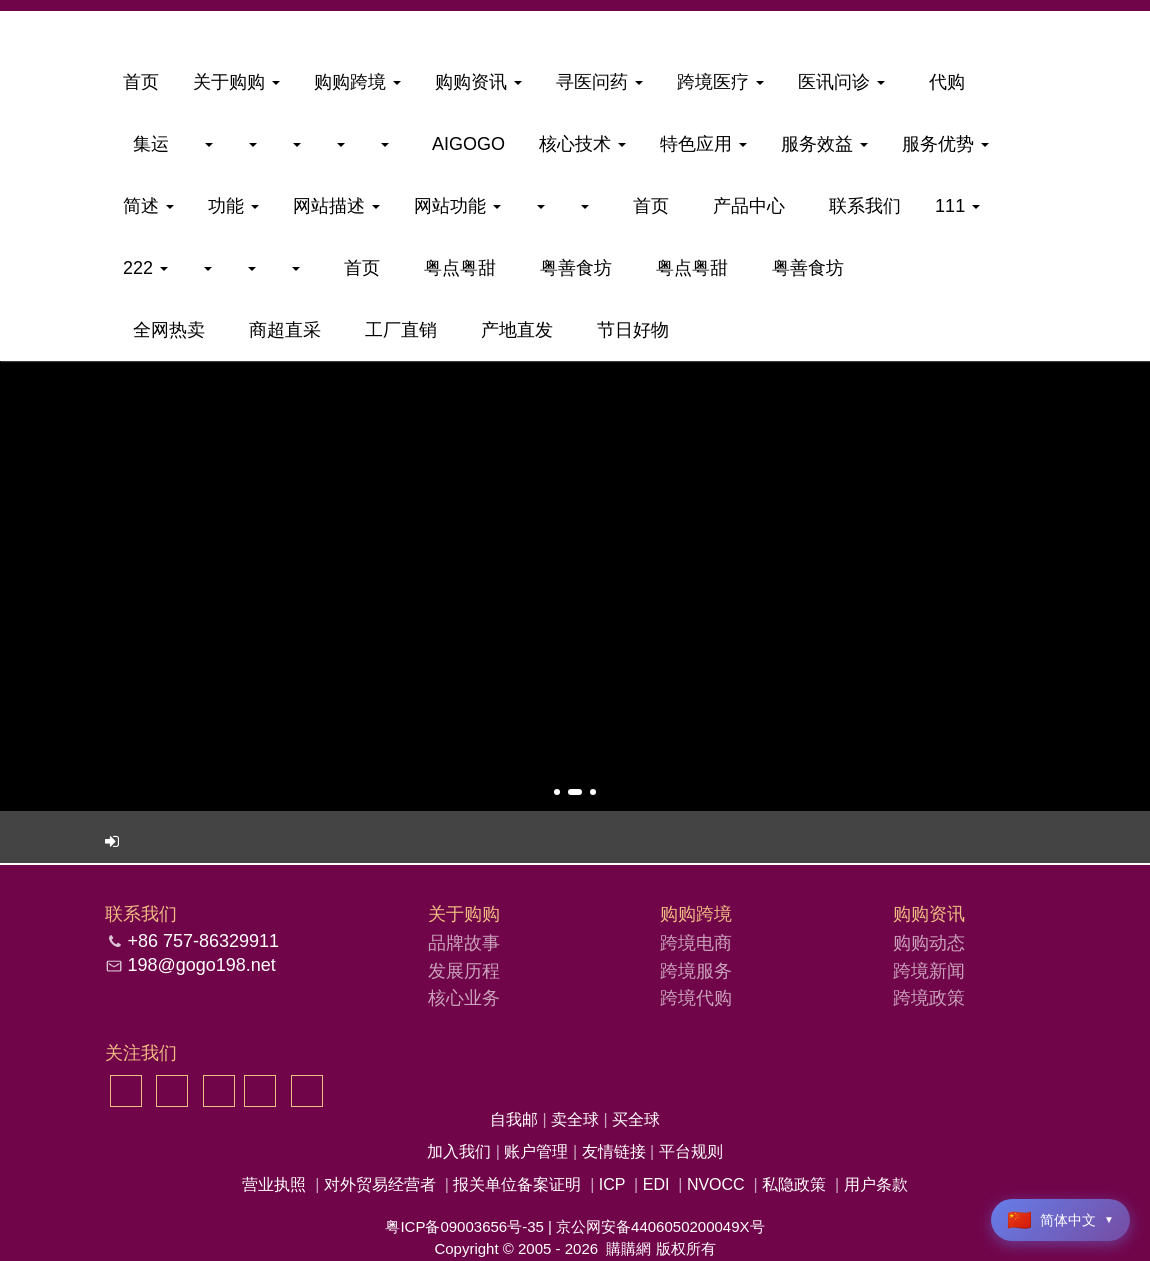 This screenshot has width=1150, height=1261. What do you see at coordinates (876, 1184) in the screenshot?
I see `用户条款` at bounding box center [876, 1184].